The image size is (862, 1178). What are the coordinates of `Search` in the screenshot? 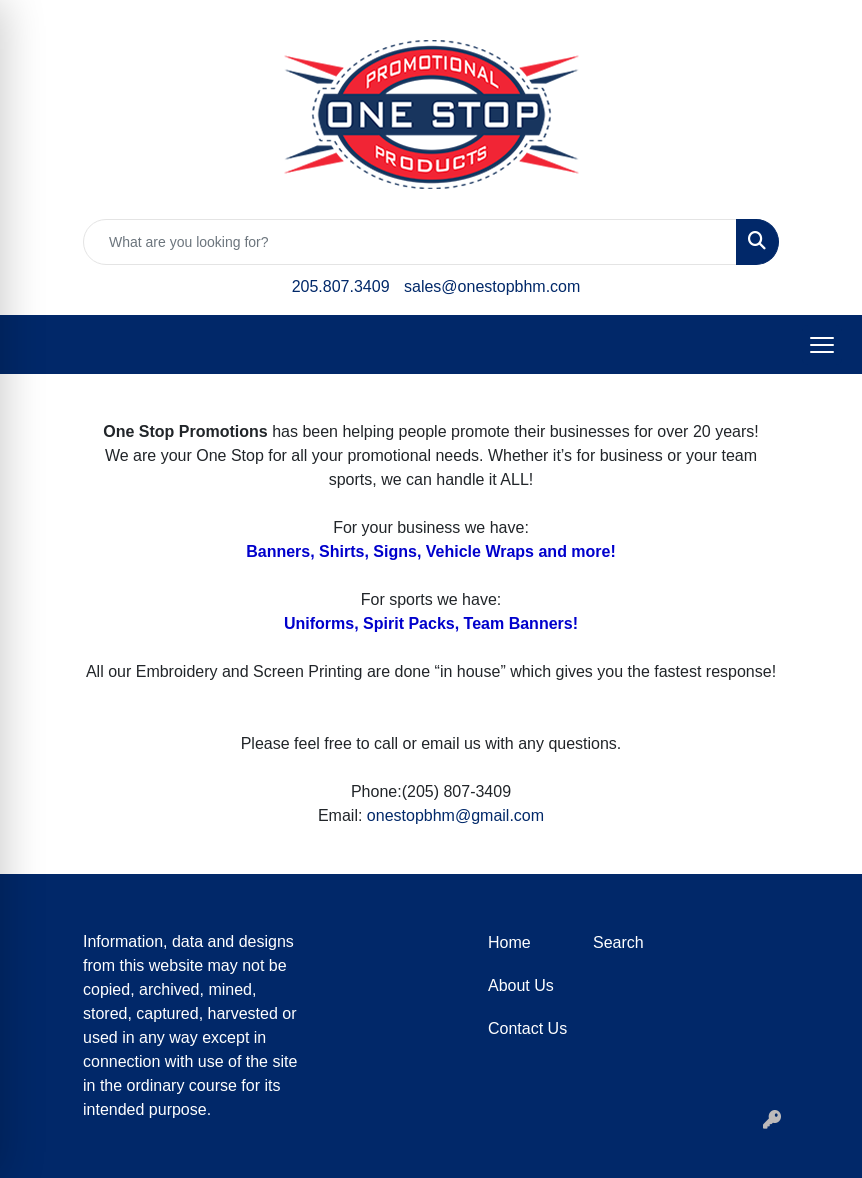 It's located at (618, 942).